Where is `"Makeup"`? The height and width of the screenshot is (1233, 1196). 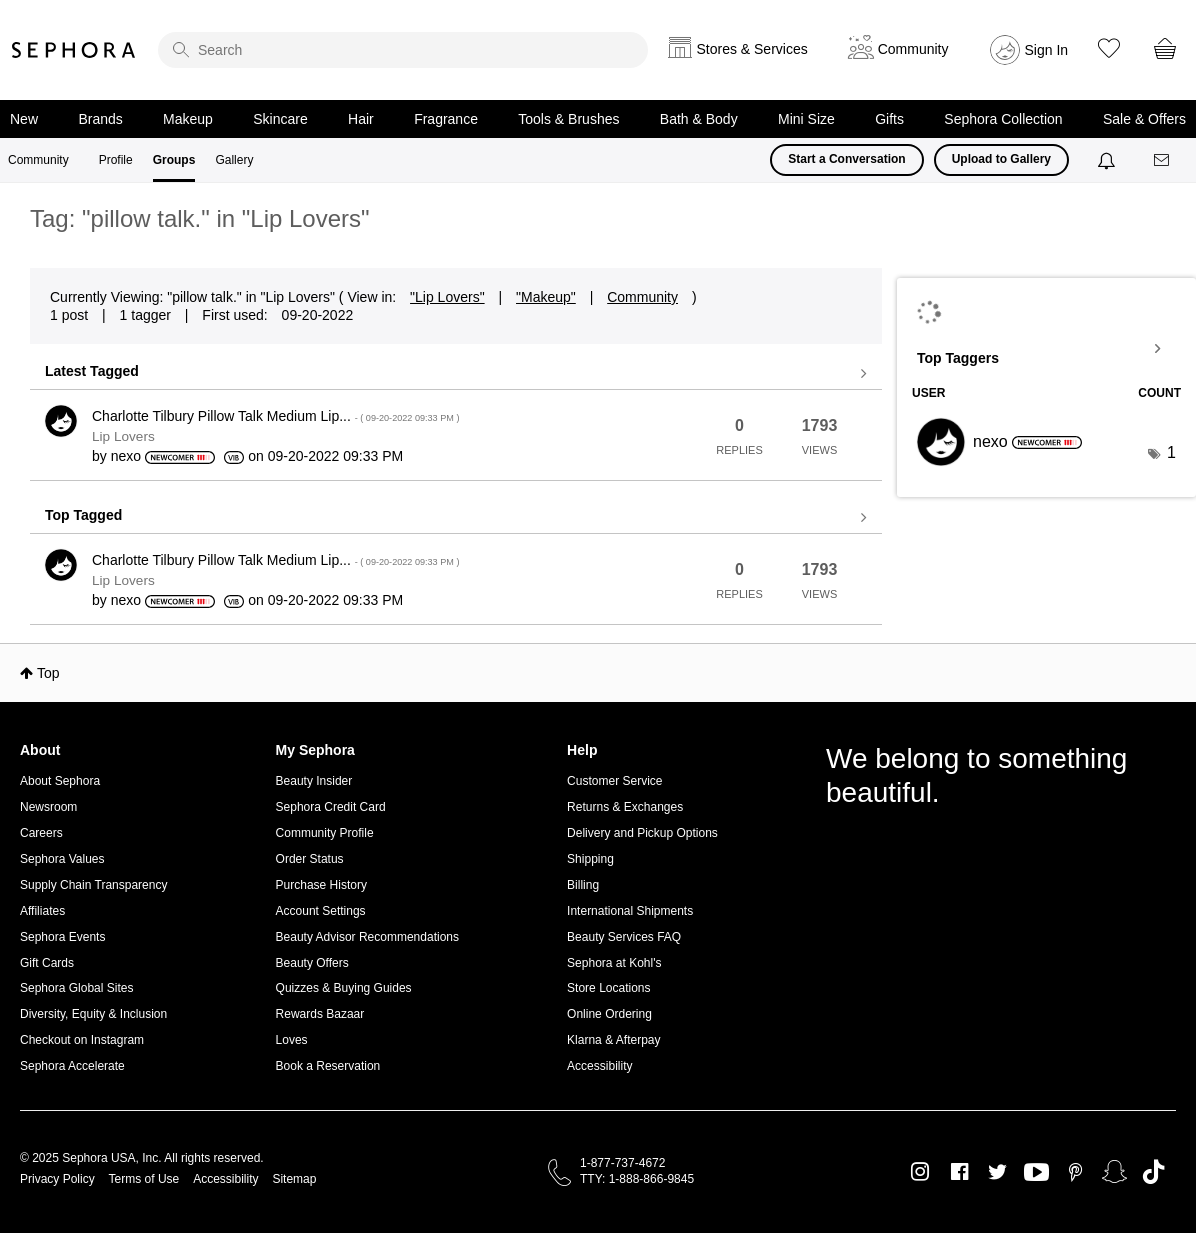 "Makeup" is located at coordinates (546, 297).